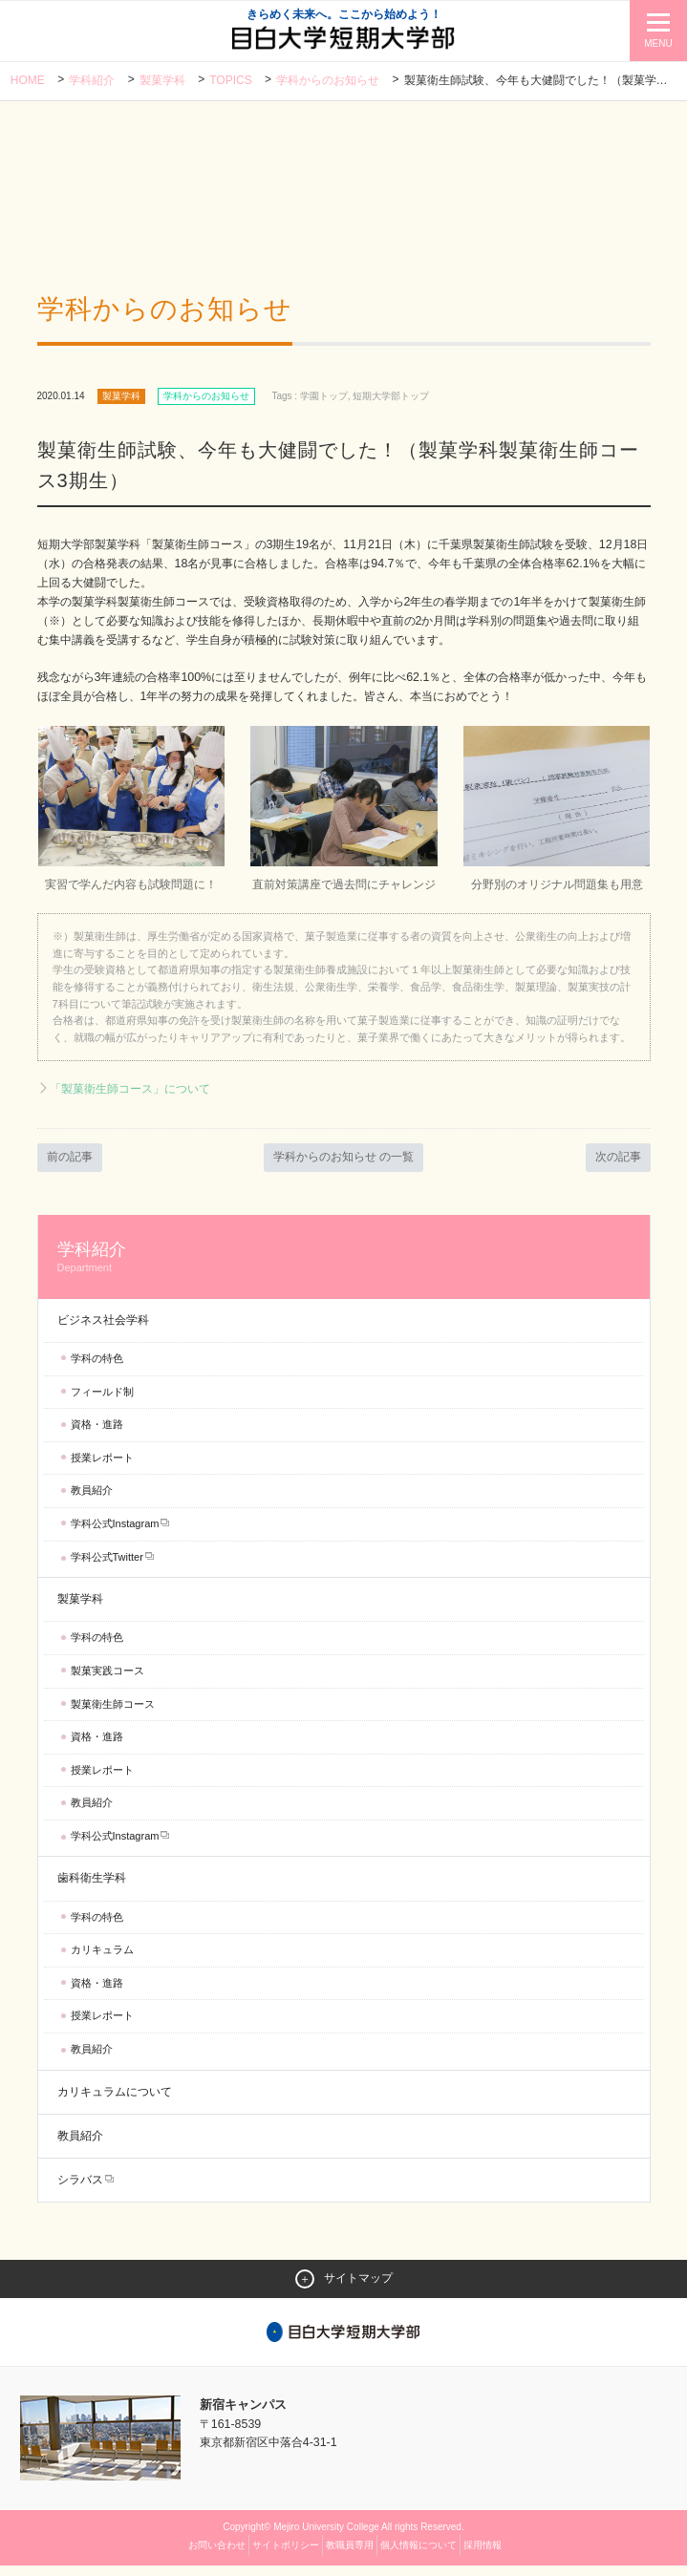 The image size is (687, 2576). What do you see at coordinates (28, 81) in the screenshot?
I see `Home` at bounding box center [28, 81].